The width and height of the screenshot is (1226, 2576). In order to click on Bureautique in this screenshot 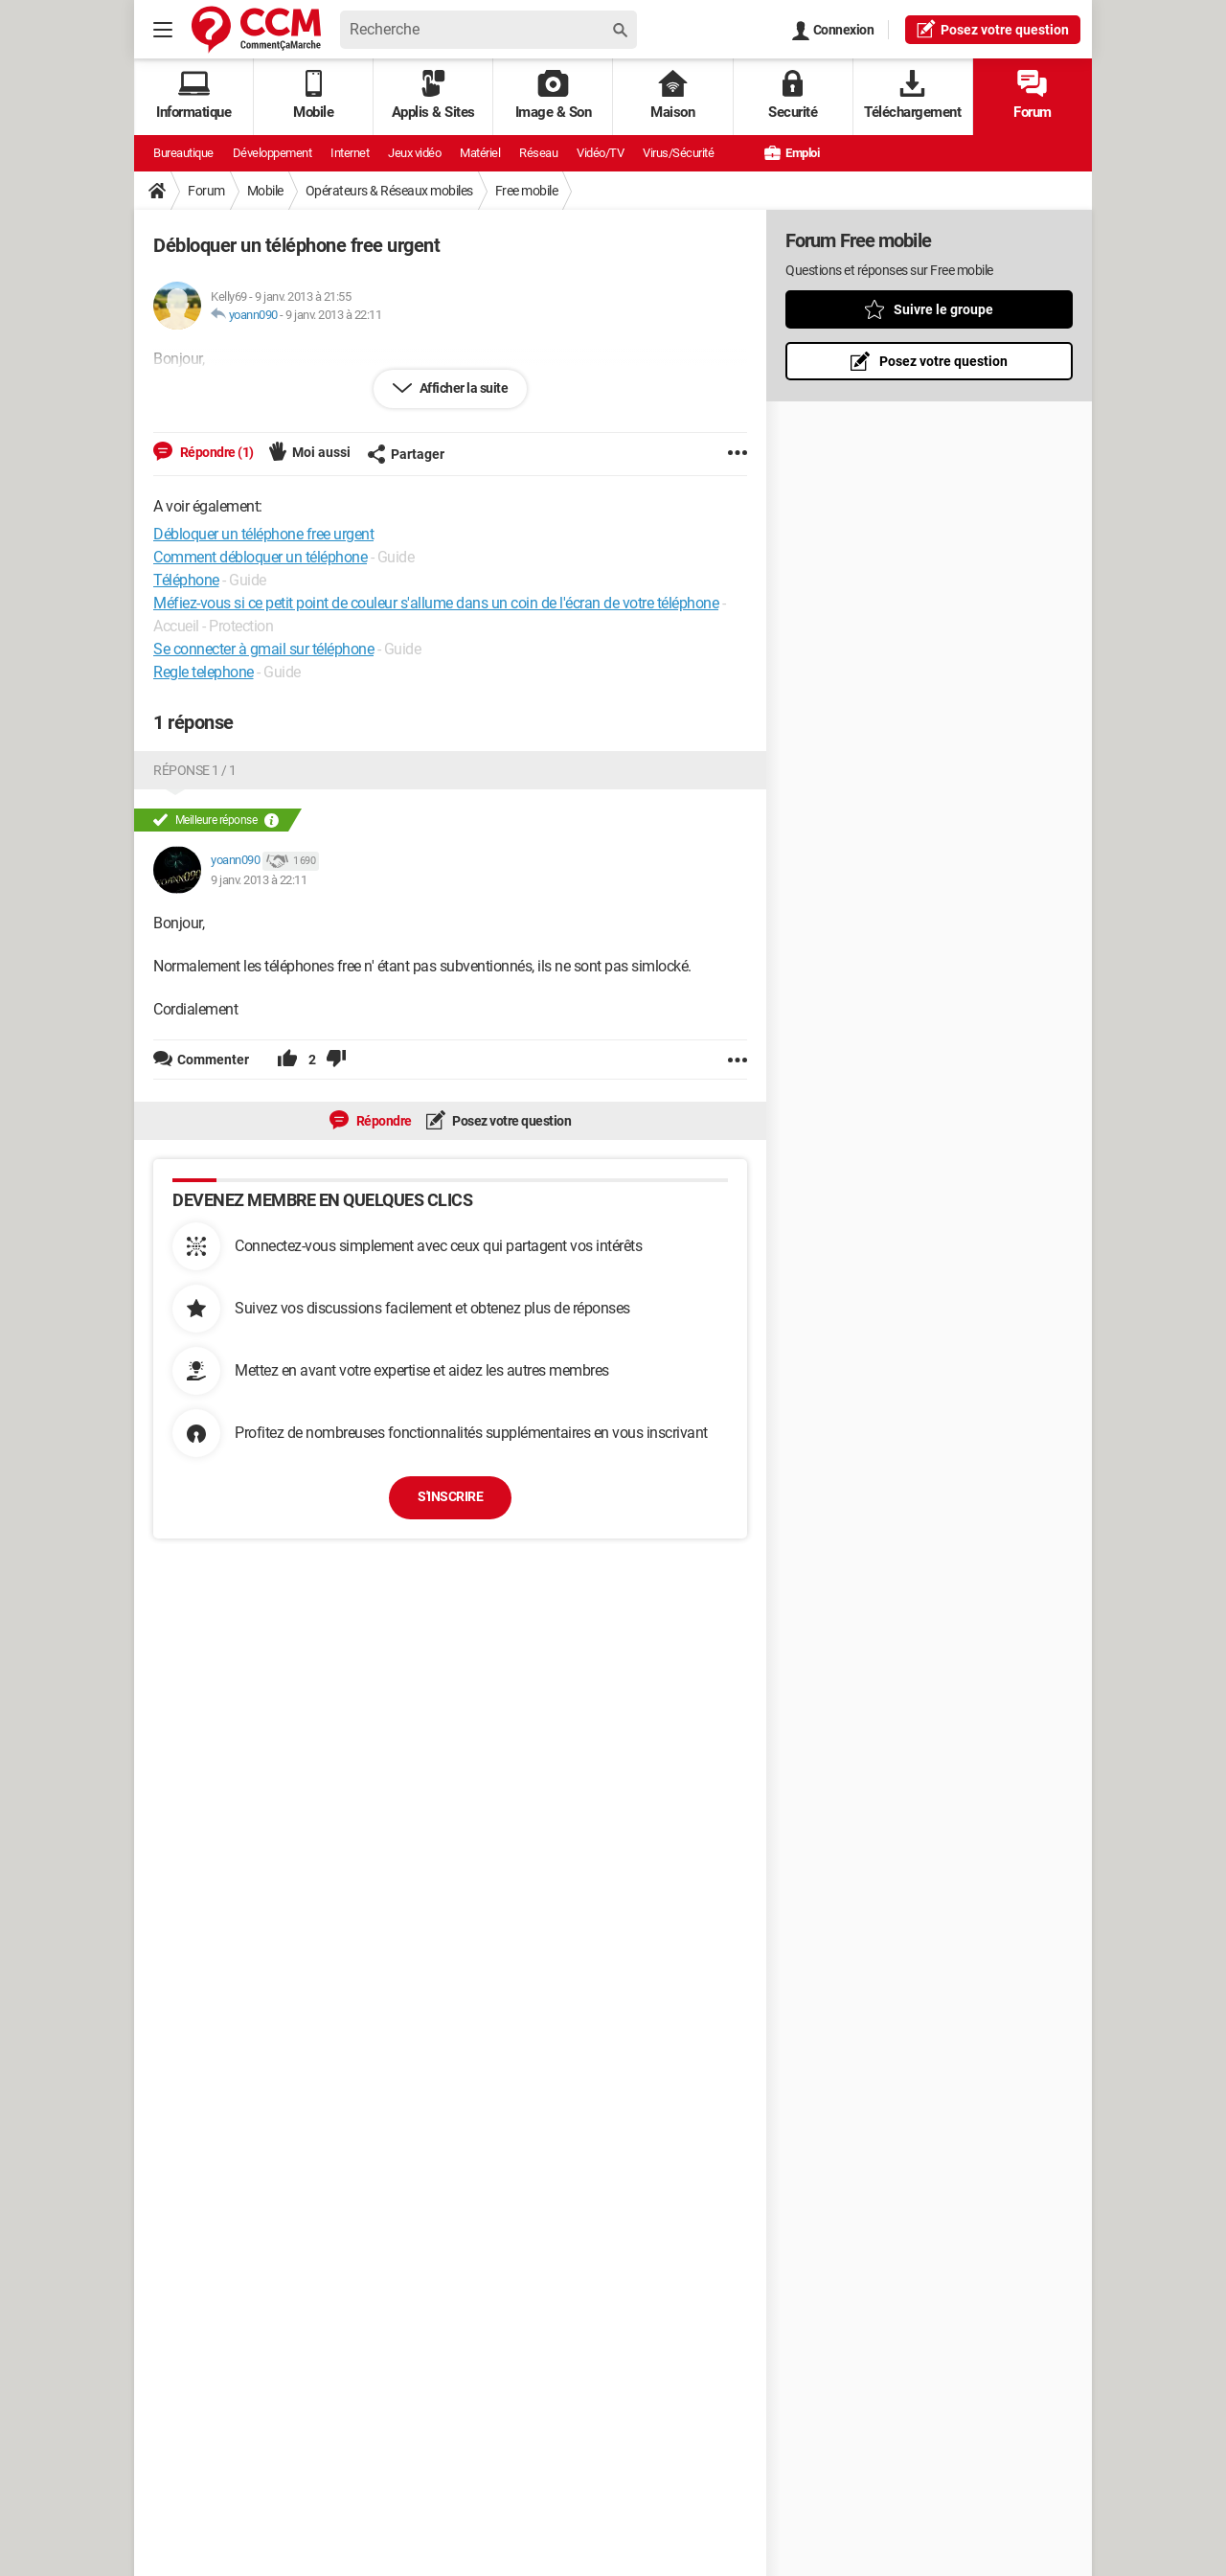, I will do `click(183, 153)`.